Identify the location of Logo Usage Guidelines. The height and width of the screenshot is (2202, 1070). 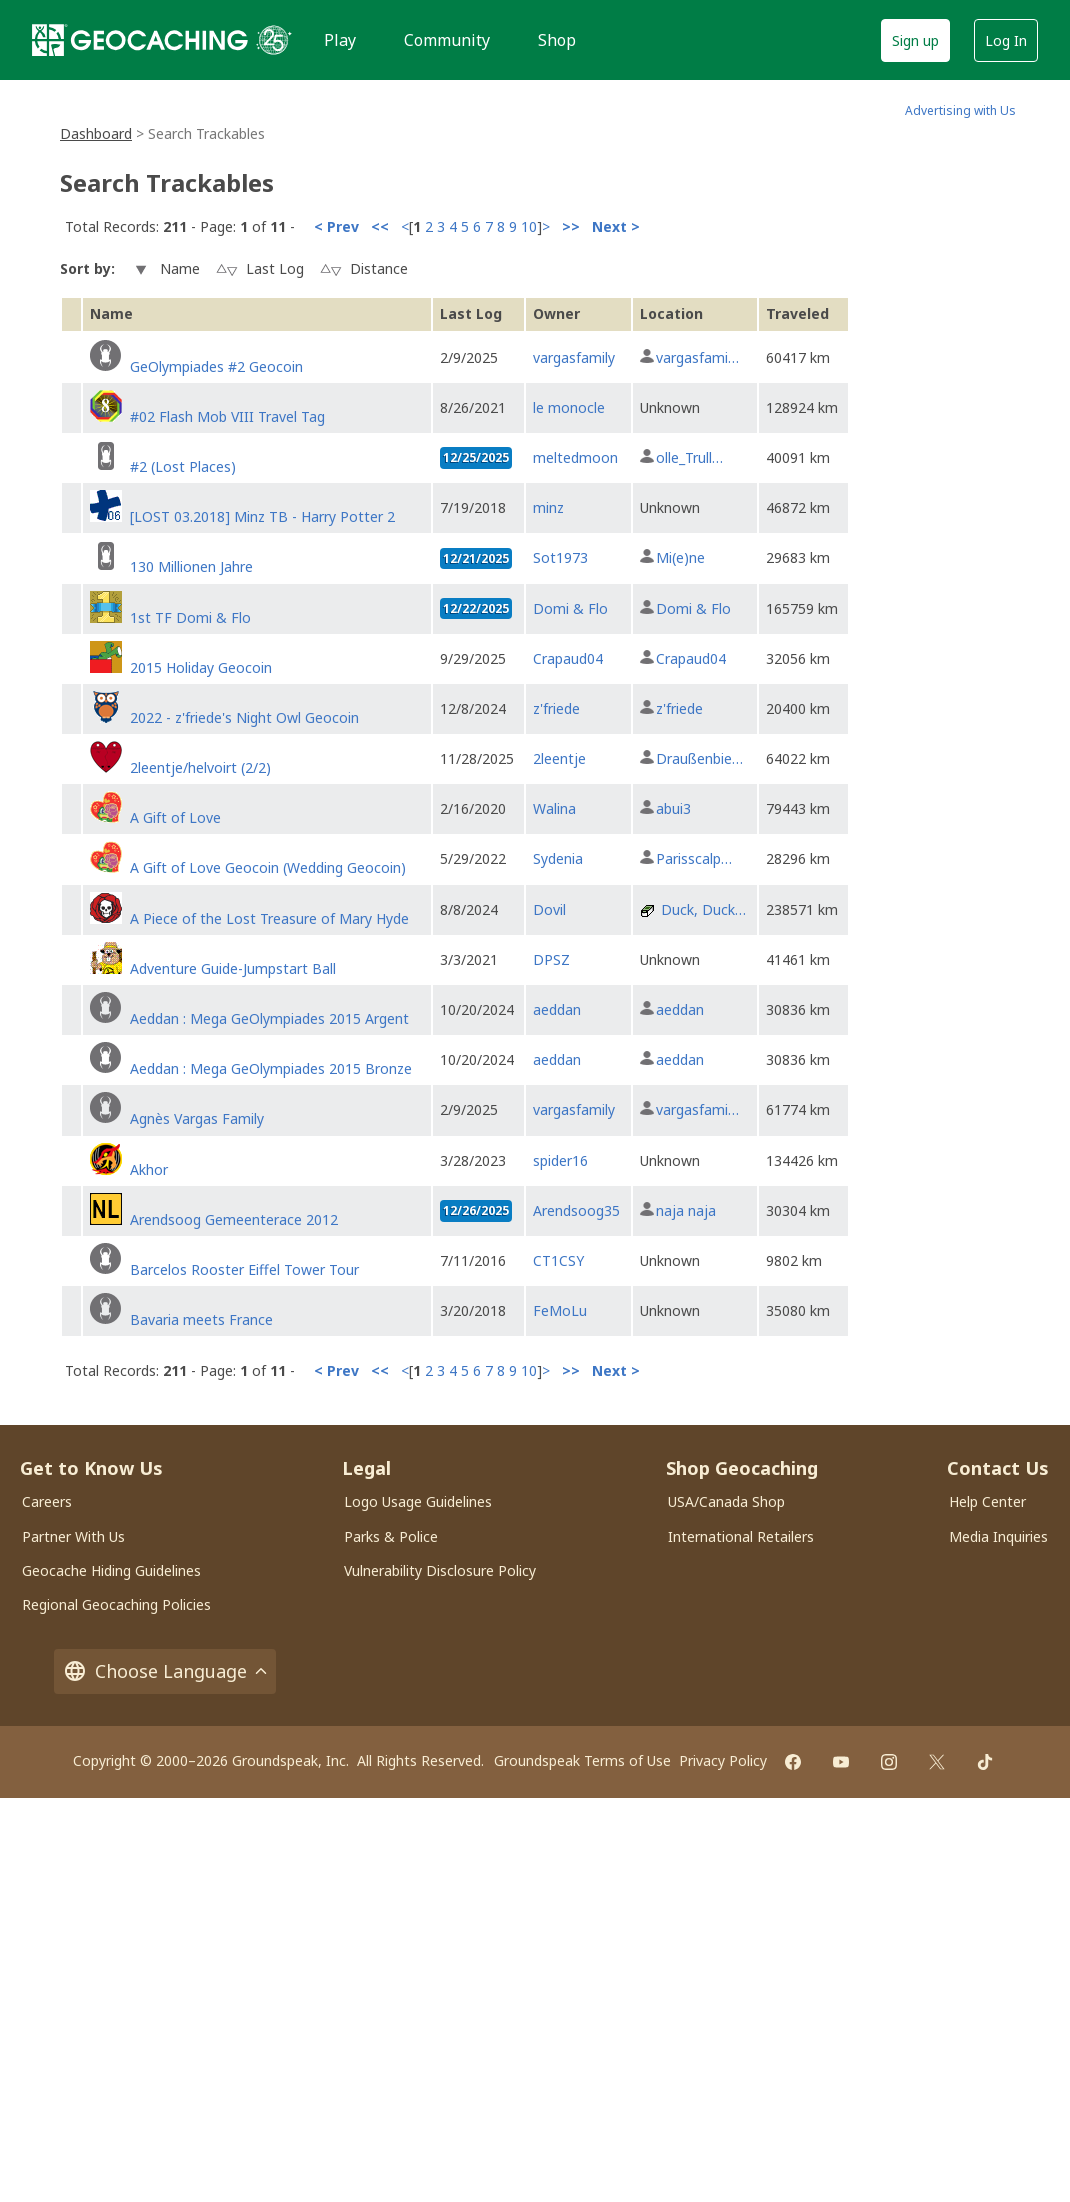
(418, 1501).